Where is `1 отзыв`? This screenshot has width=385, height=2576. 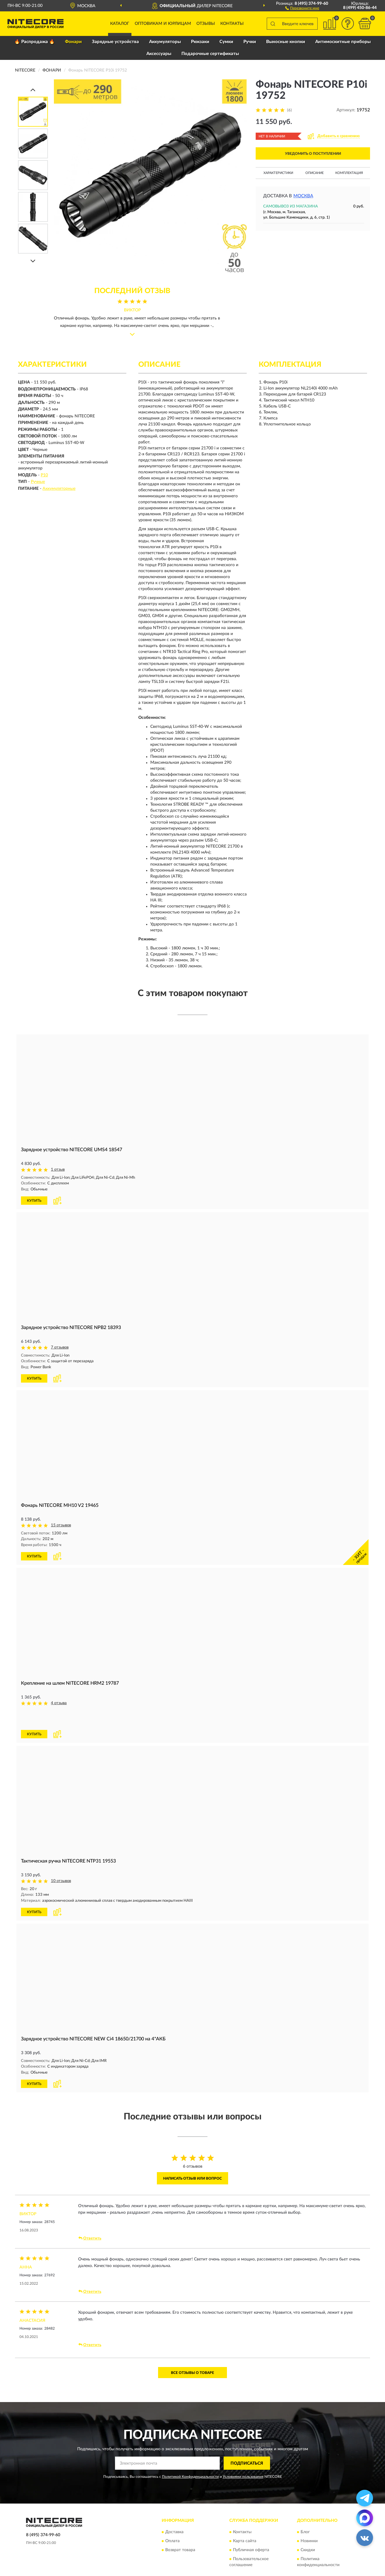
1 отзыв is located at coordinates (58, 1170).